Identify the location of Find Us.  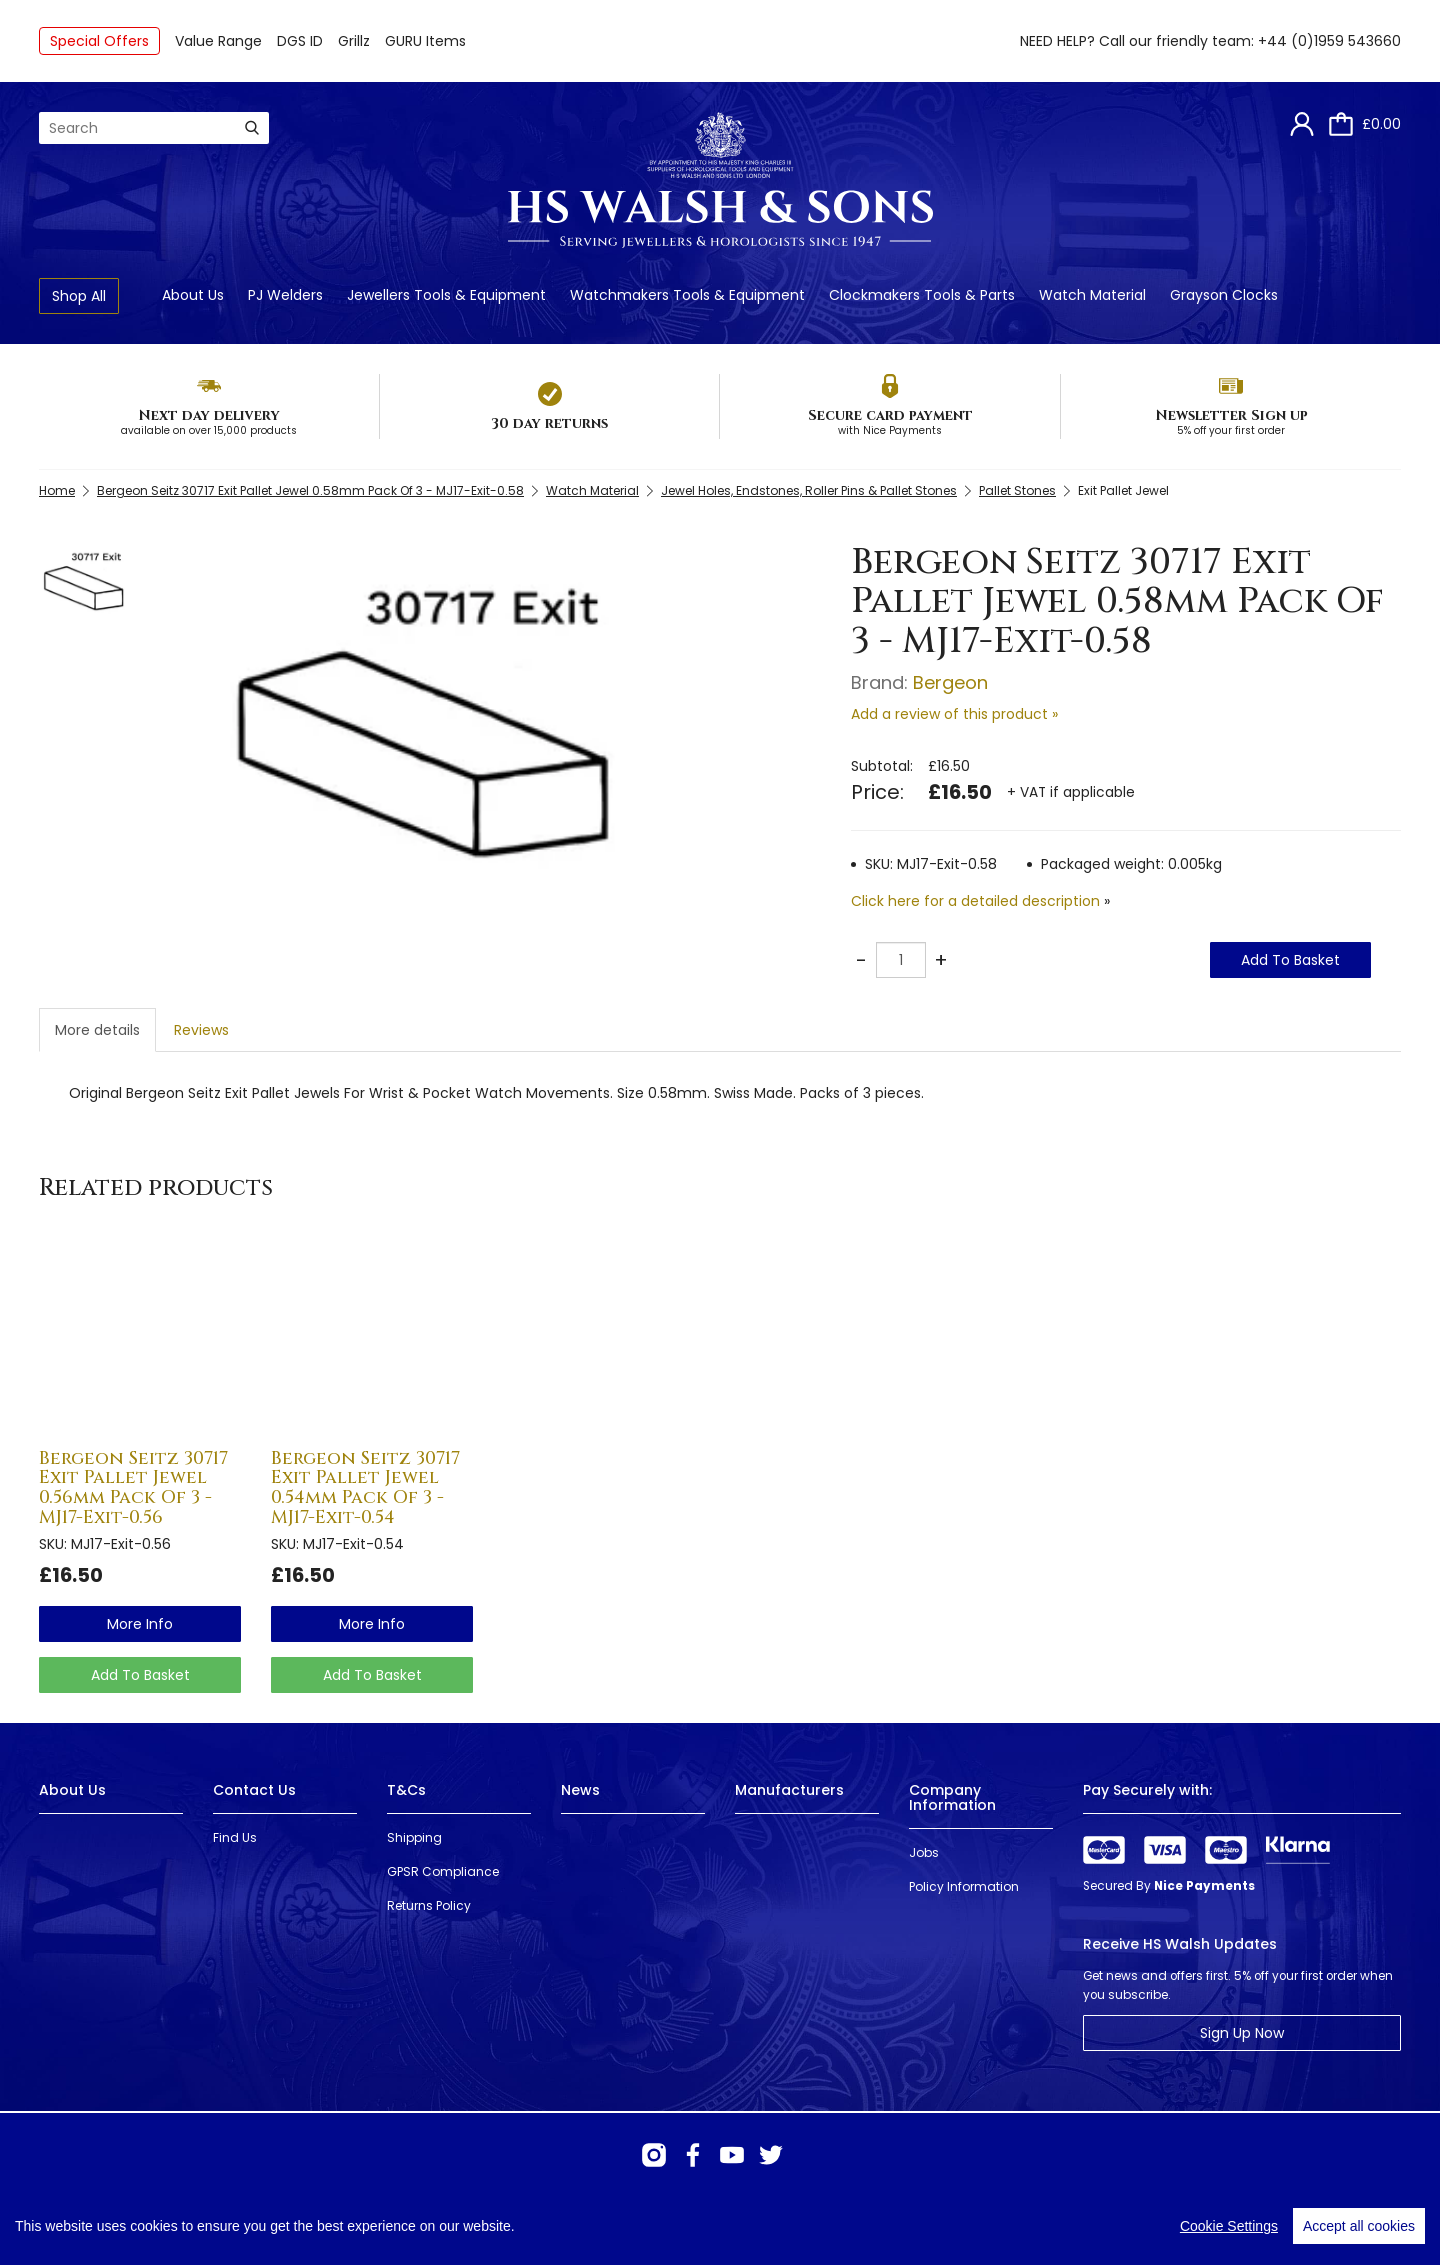
(235, 1837).